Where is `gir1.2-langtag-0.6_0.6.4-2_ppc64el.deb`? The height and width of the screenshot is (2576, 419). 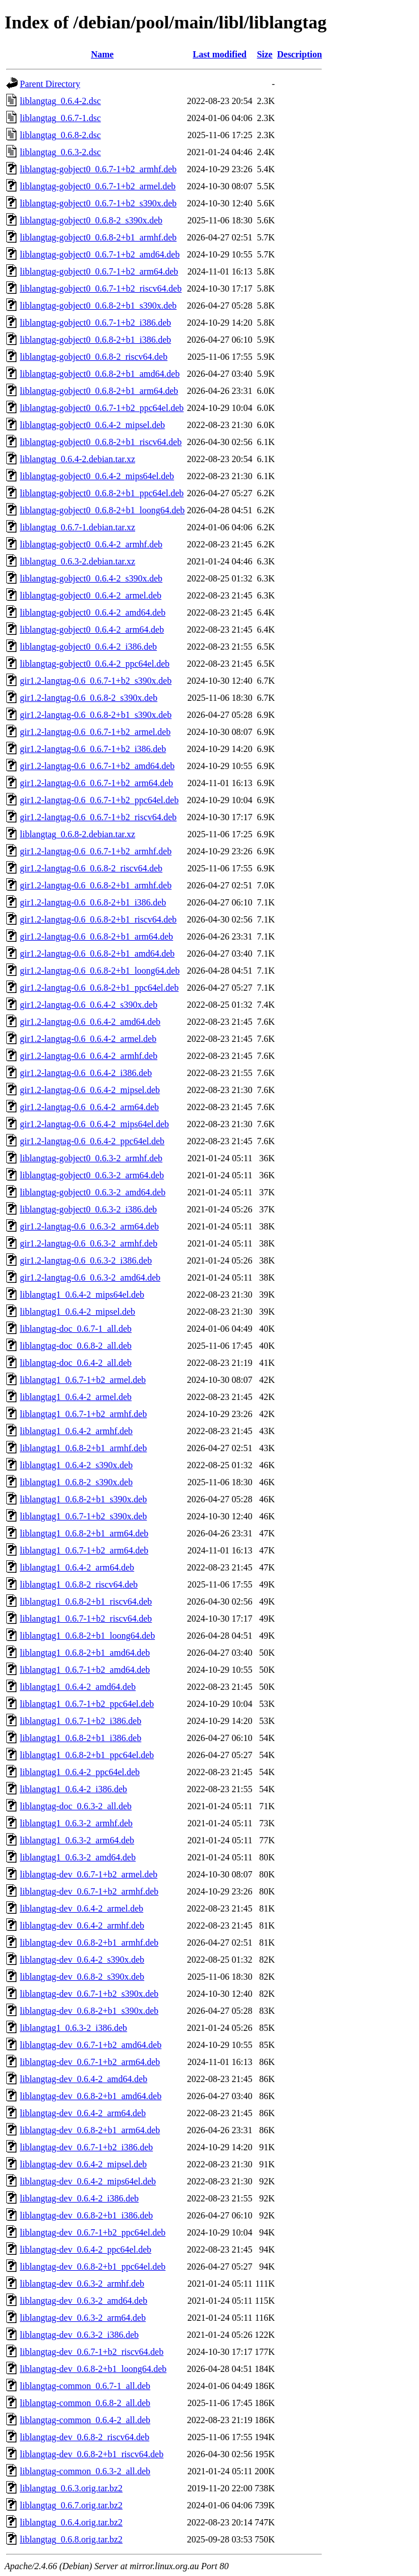 gir1.2-langtag-0.6_0.6.4-2_ppc64el.deb is located at coordinates (92, 1141).